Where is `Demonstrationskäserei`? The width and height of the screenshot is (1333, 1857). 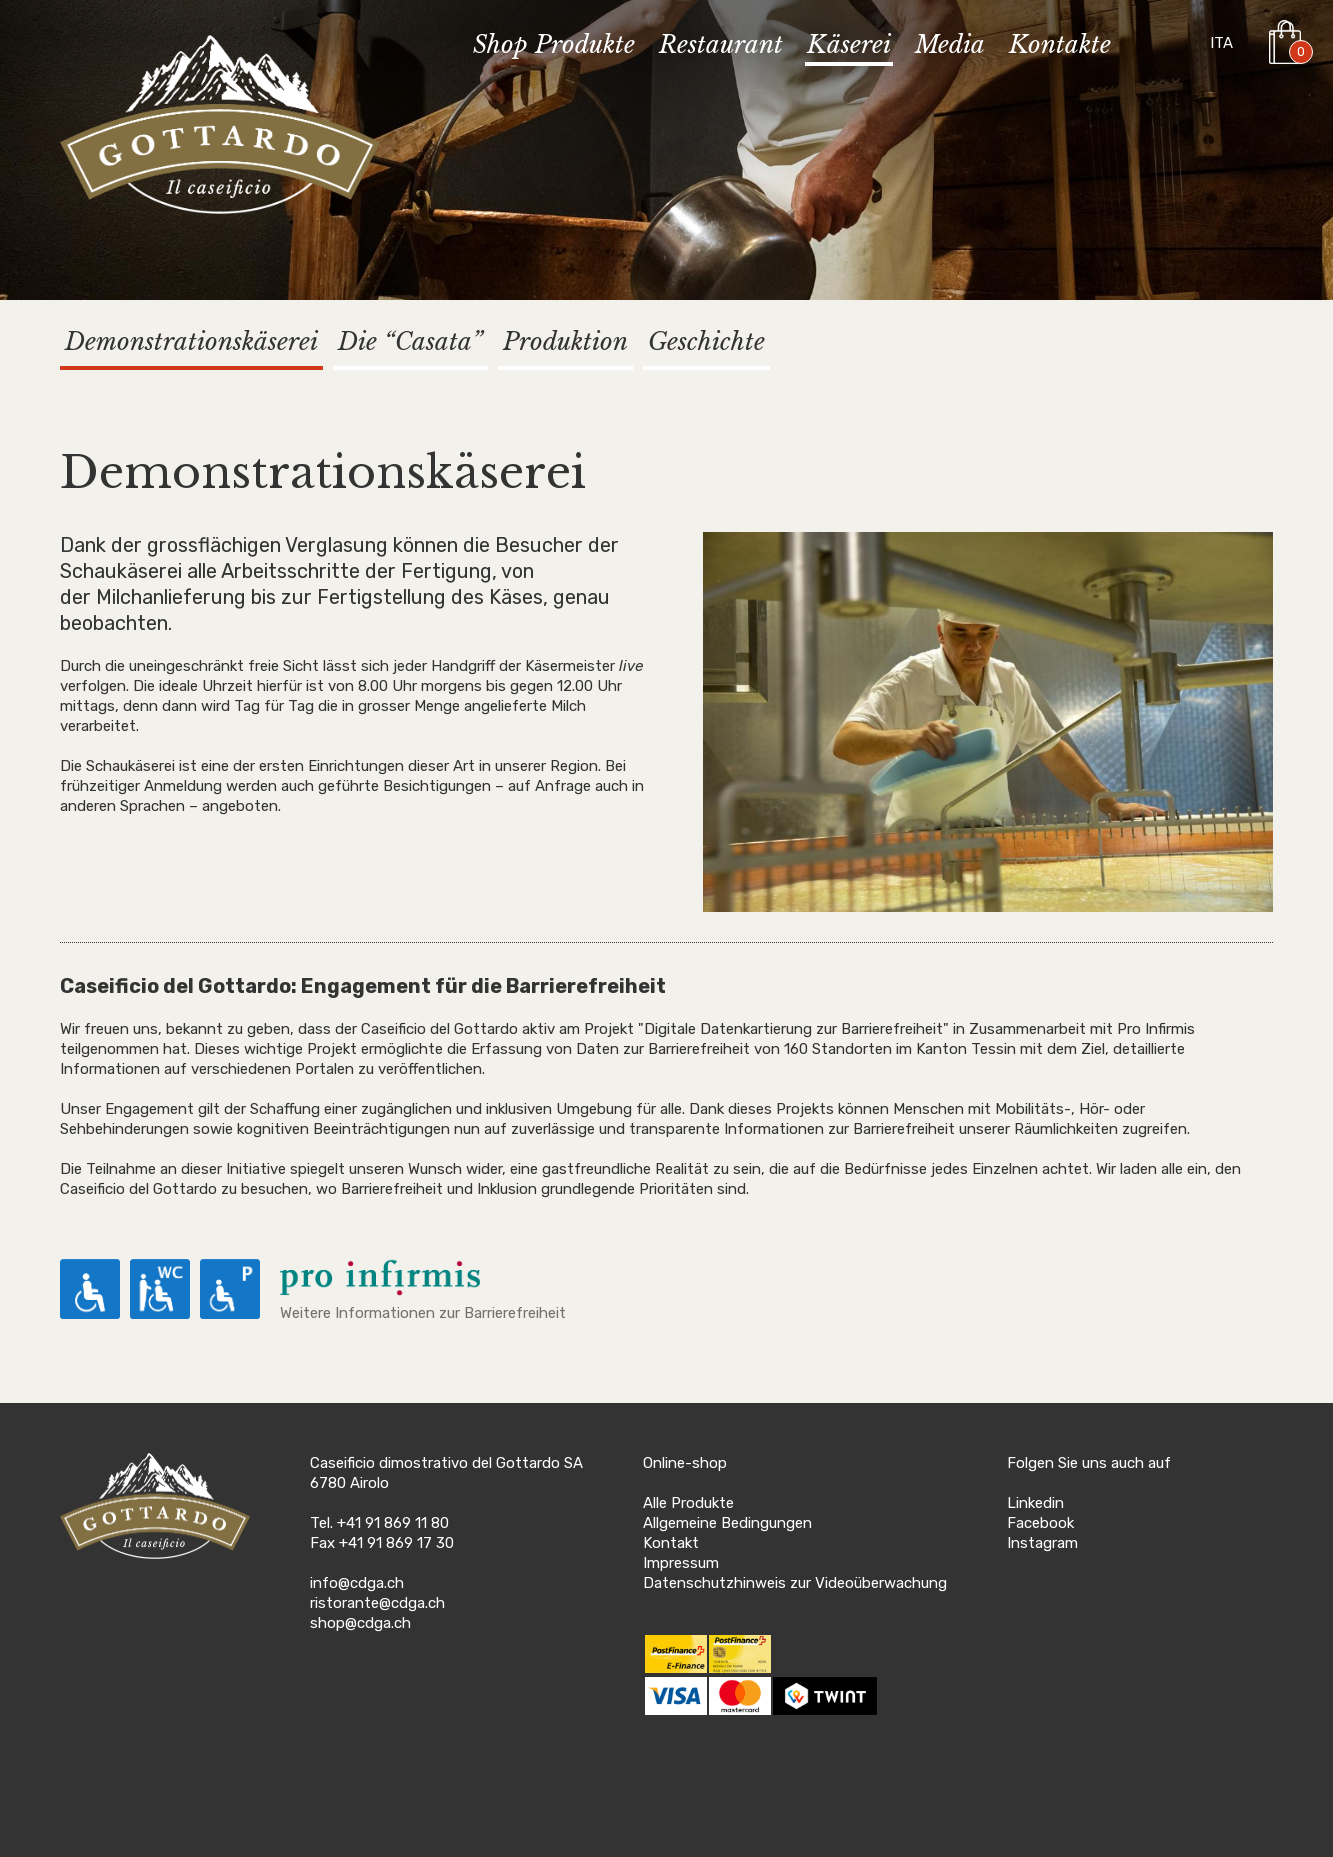
Demonstrationskäserei is located at coordinates (191, 341).